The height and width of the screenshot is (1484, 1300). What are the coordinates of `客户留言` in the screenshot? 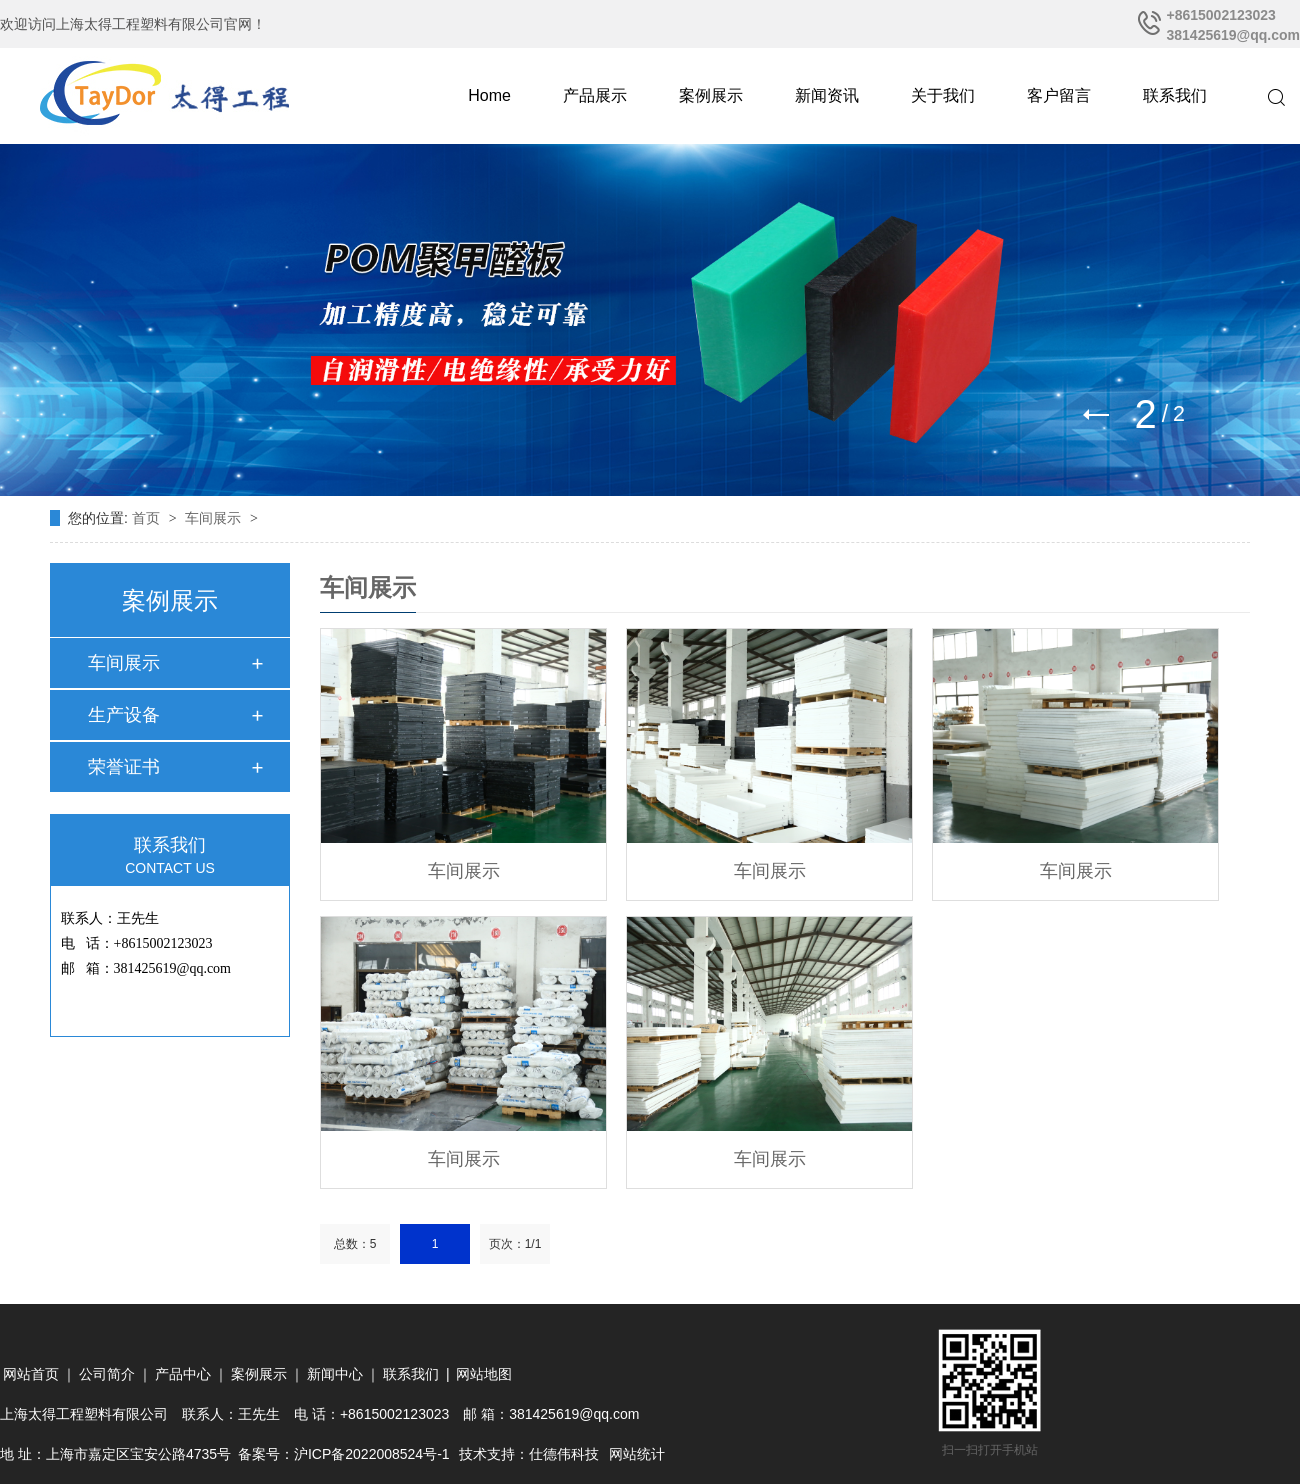 It's located at (1059, 95).